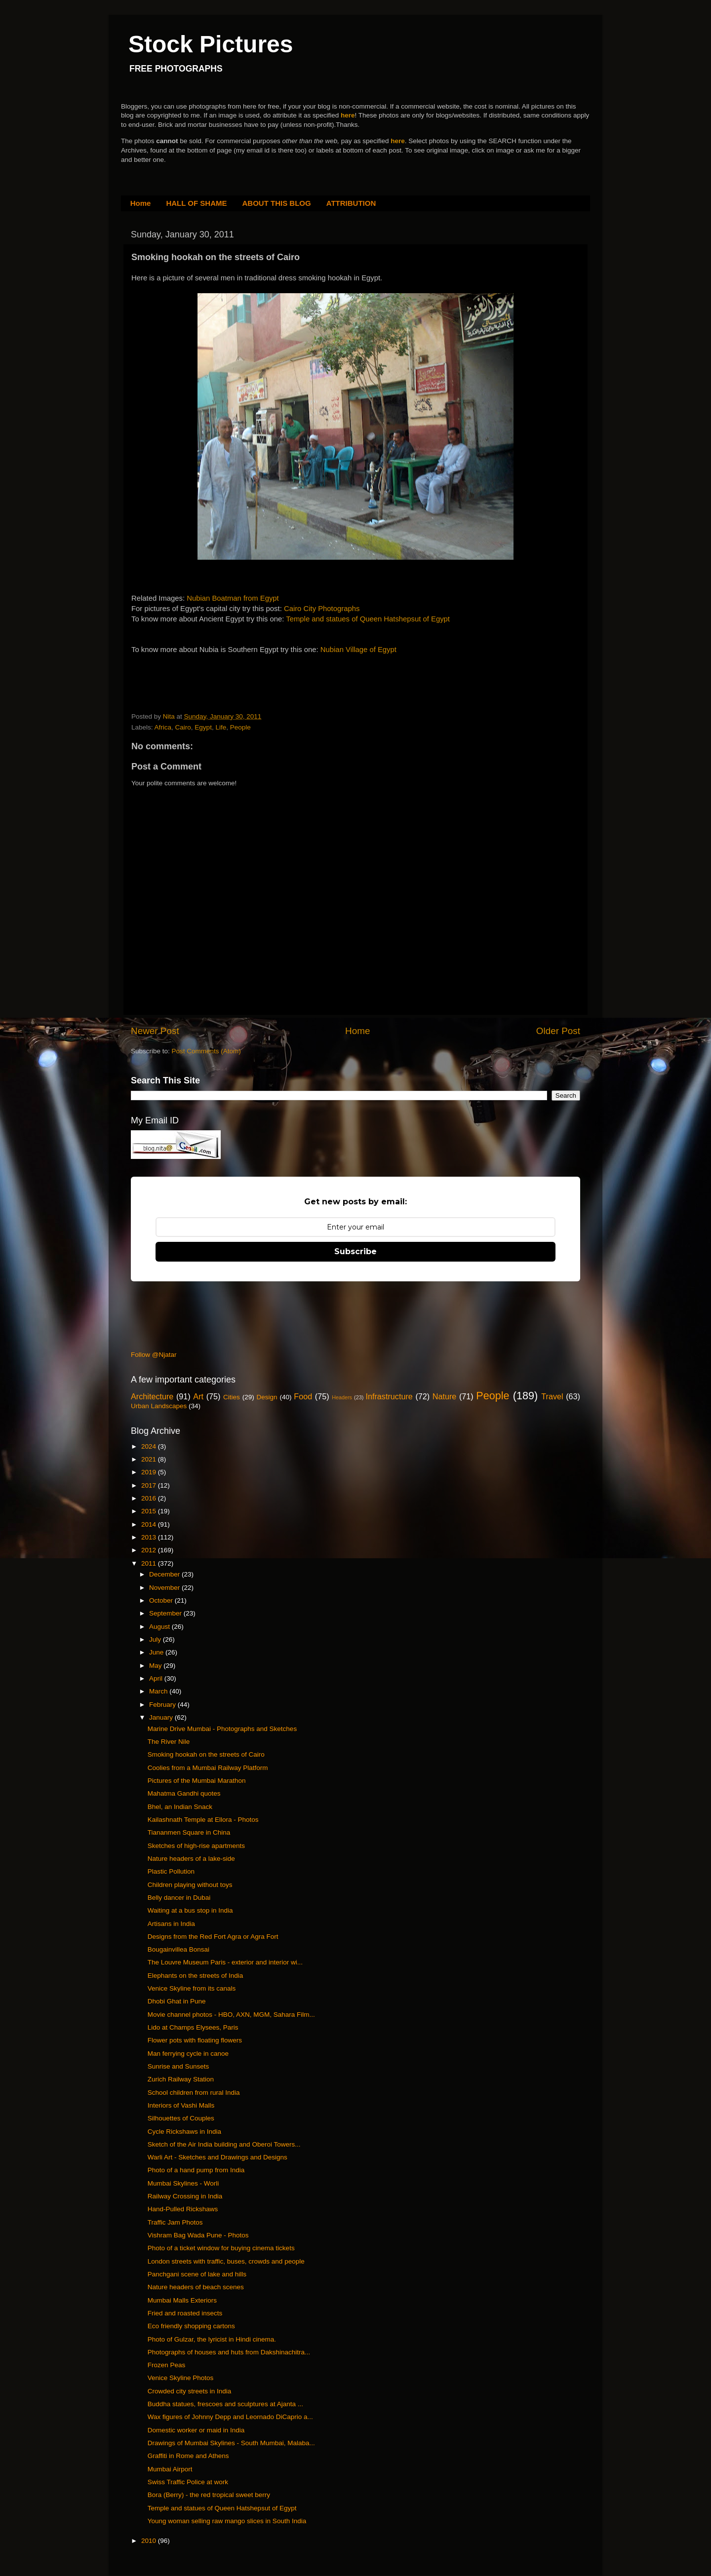  What do you see at coordinates (221, 2248) in the screenshot?
I see `Photo of a ticket window for buying cinema tickets` at bounding box center [221, 2248].